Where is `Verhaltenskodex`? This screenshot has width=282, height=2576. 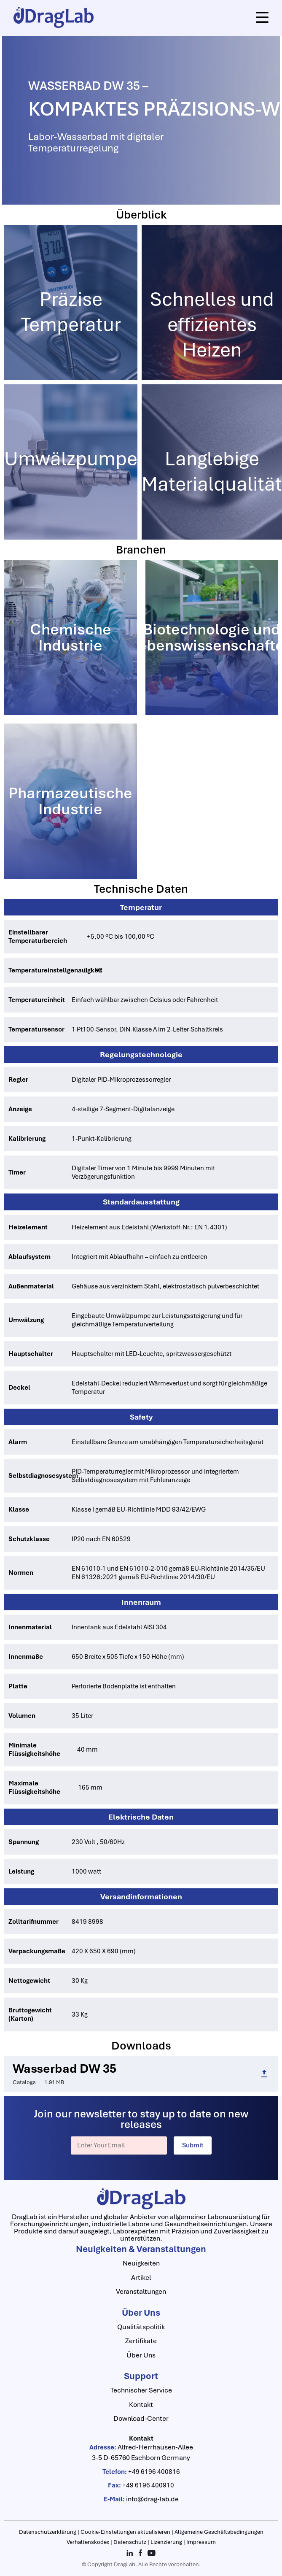
Verhaltenskodex is located at coordinates (88, 2542).